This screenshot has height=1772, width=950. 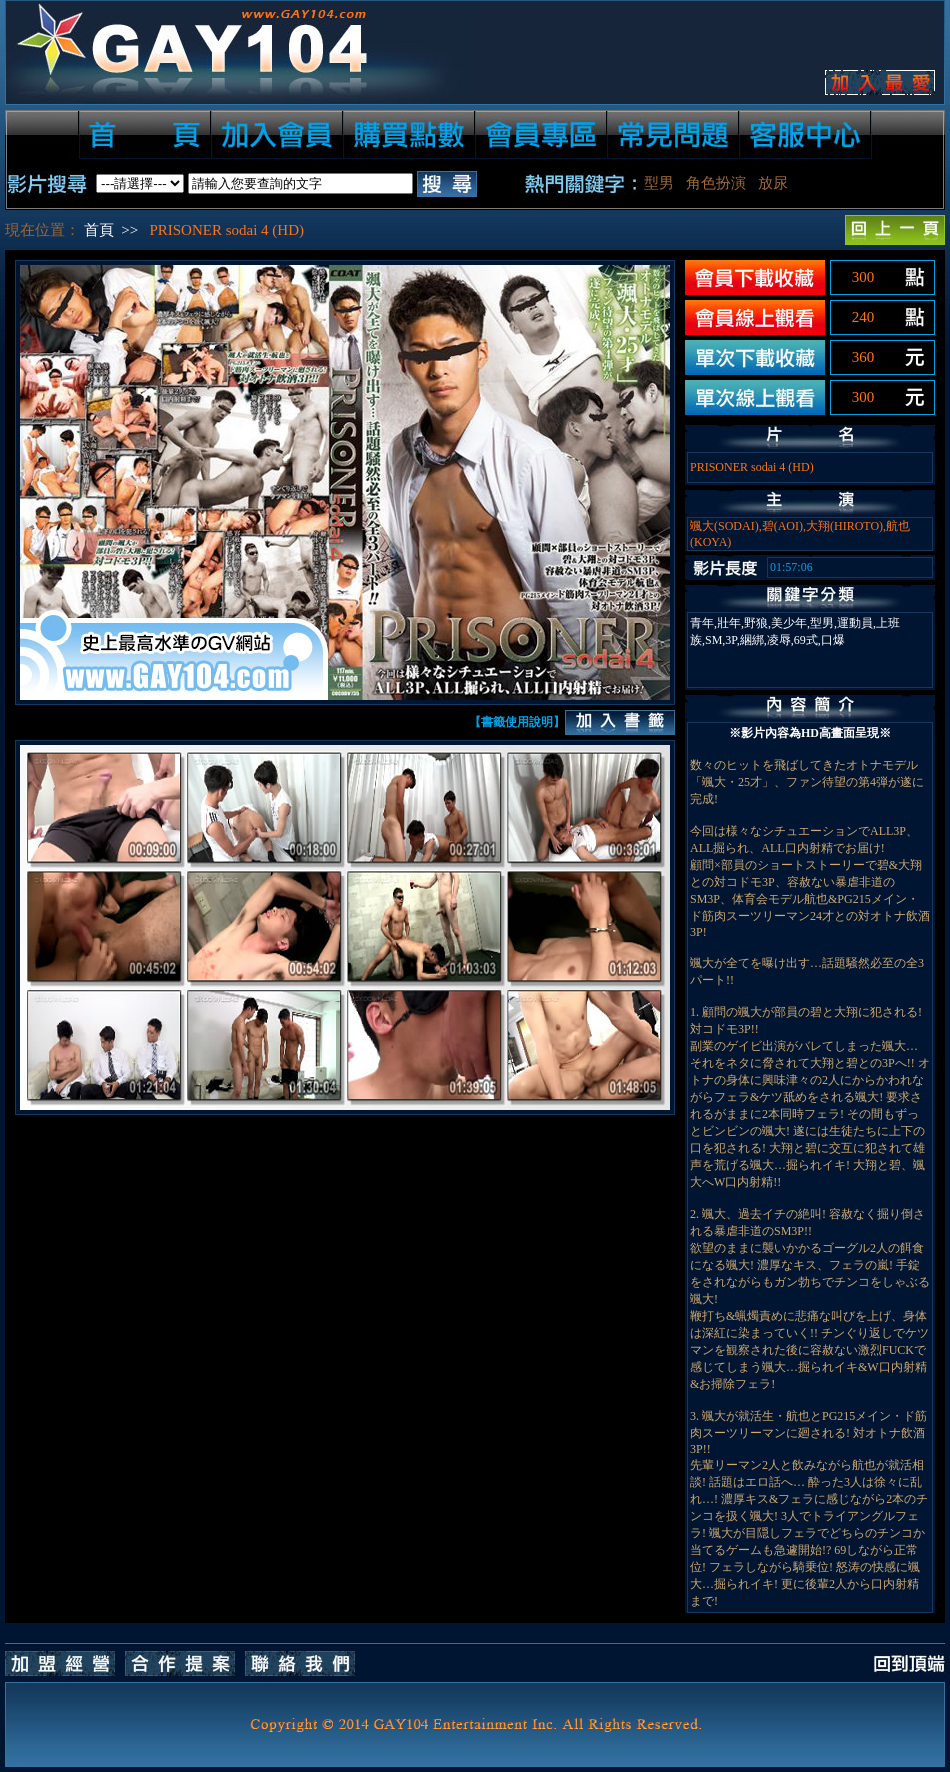 What do you see at coordinates (716, 183) in the screenshot?
I see `角色扮演` at bounding box center [716, 183].